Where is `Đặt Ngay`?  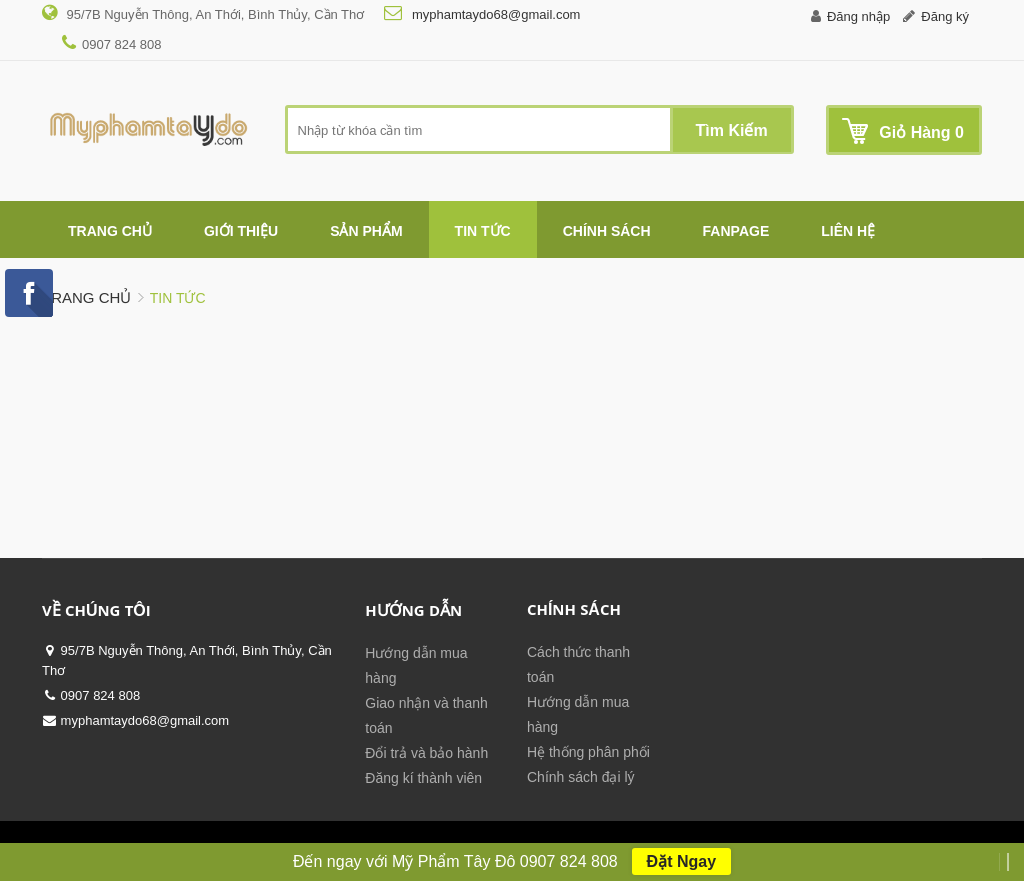 Đặt Ngay is located at coordinates (681, 861).